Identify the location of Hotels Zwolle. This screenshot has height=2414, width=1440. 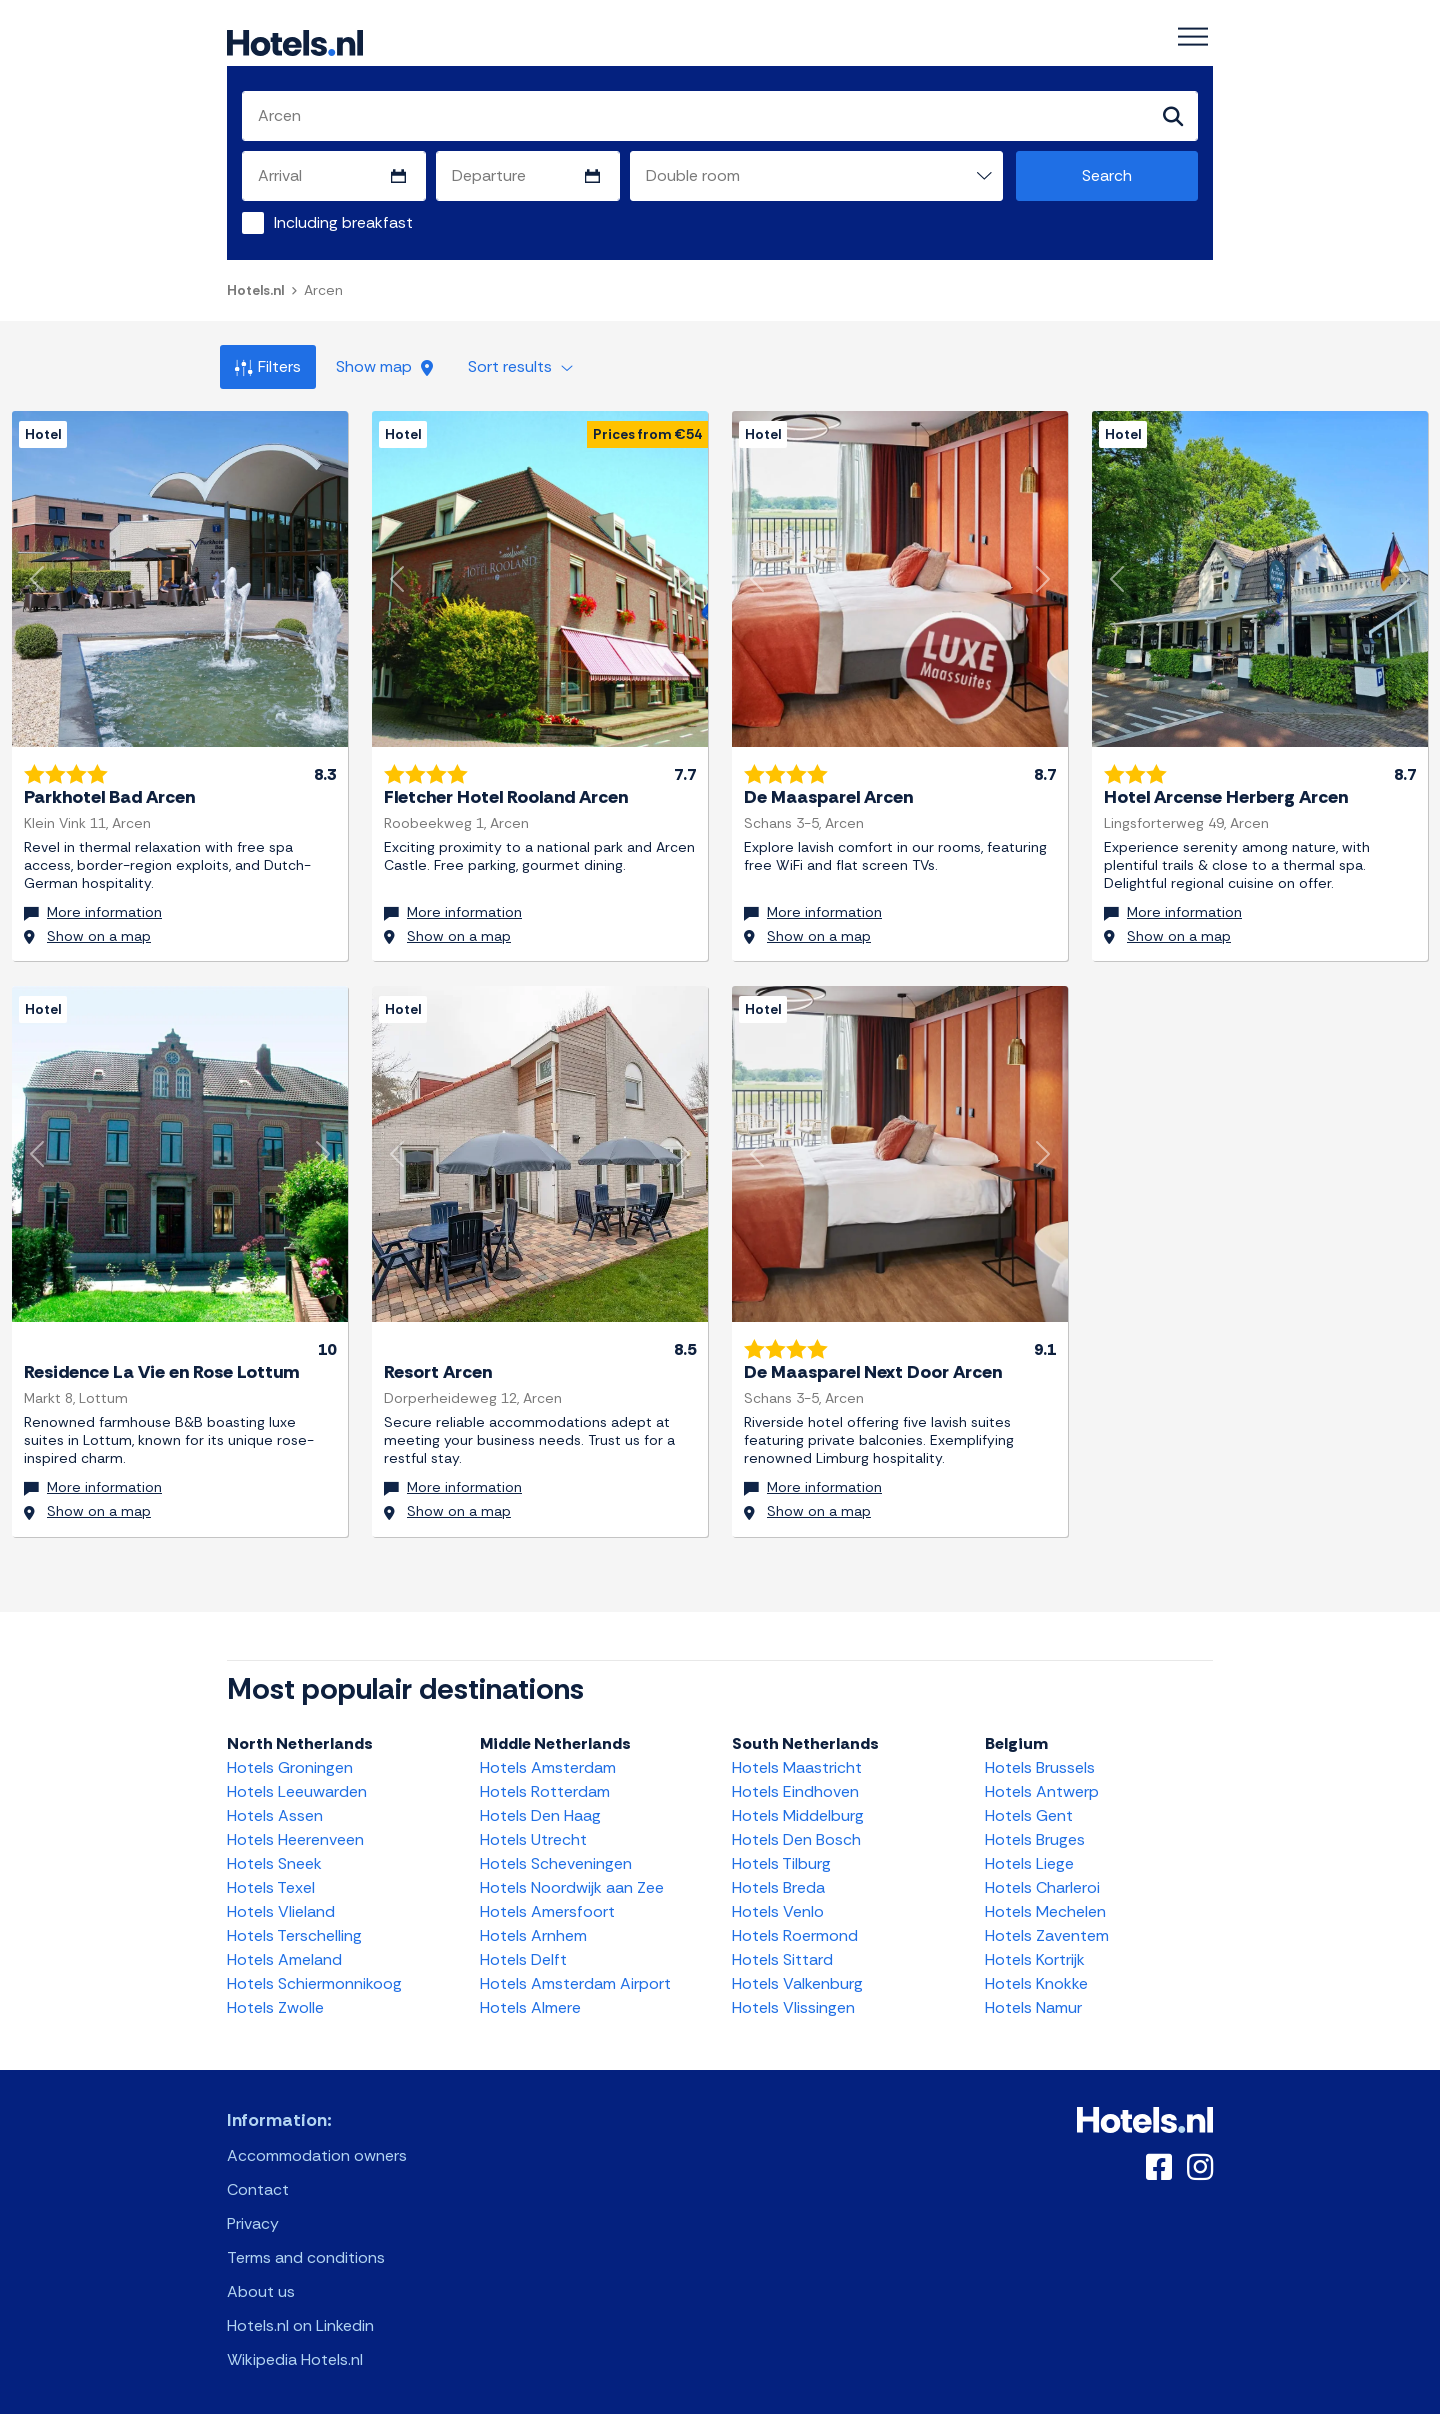
(275, 2004).